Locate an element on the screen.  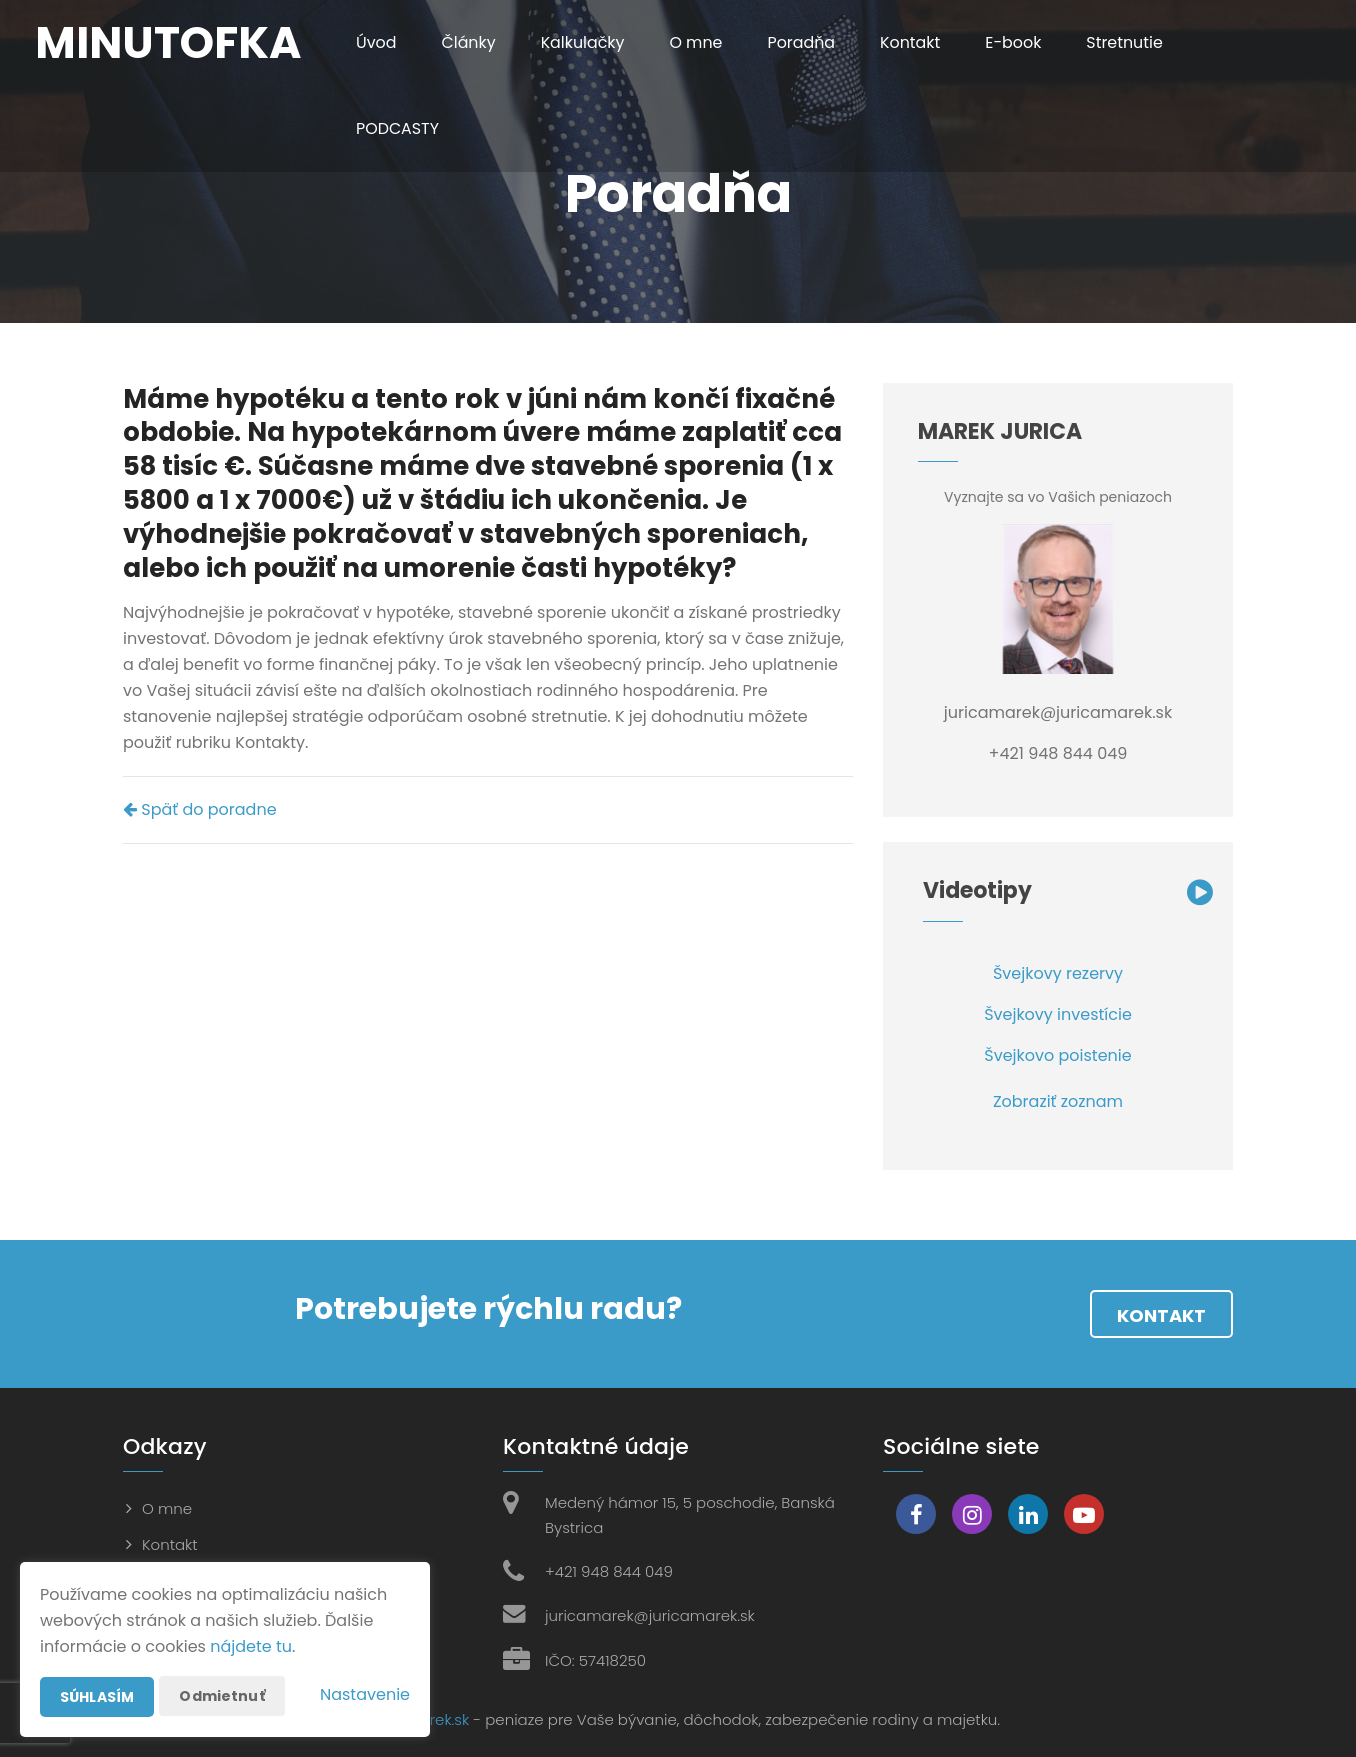
Súhlasím is located at coordinates (97, 1697).